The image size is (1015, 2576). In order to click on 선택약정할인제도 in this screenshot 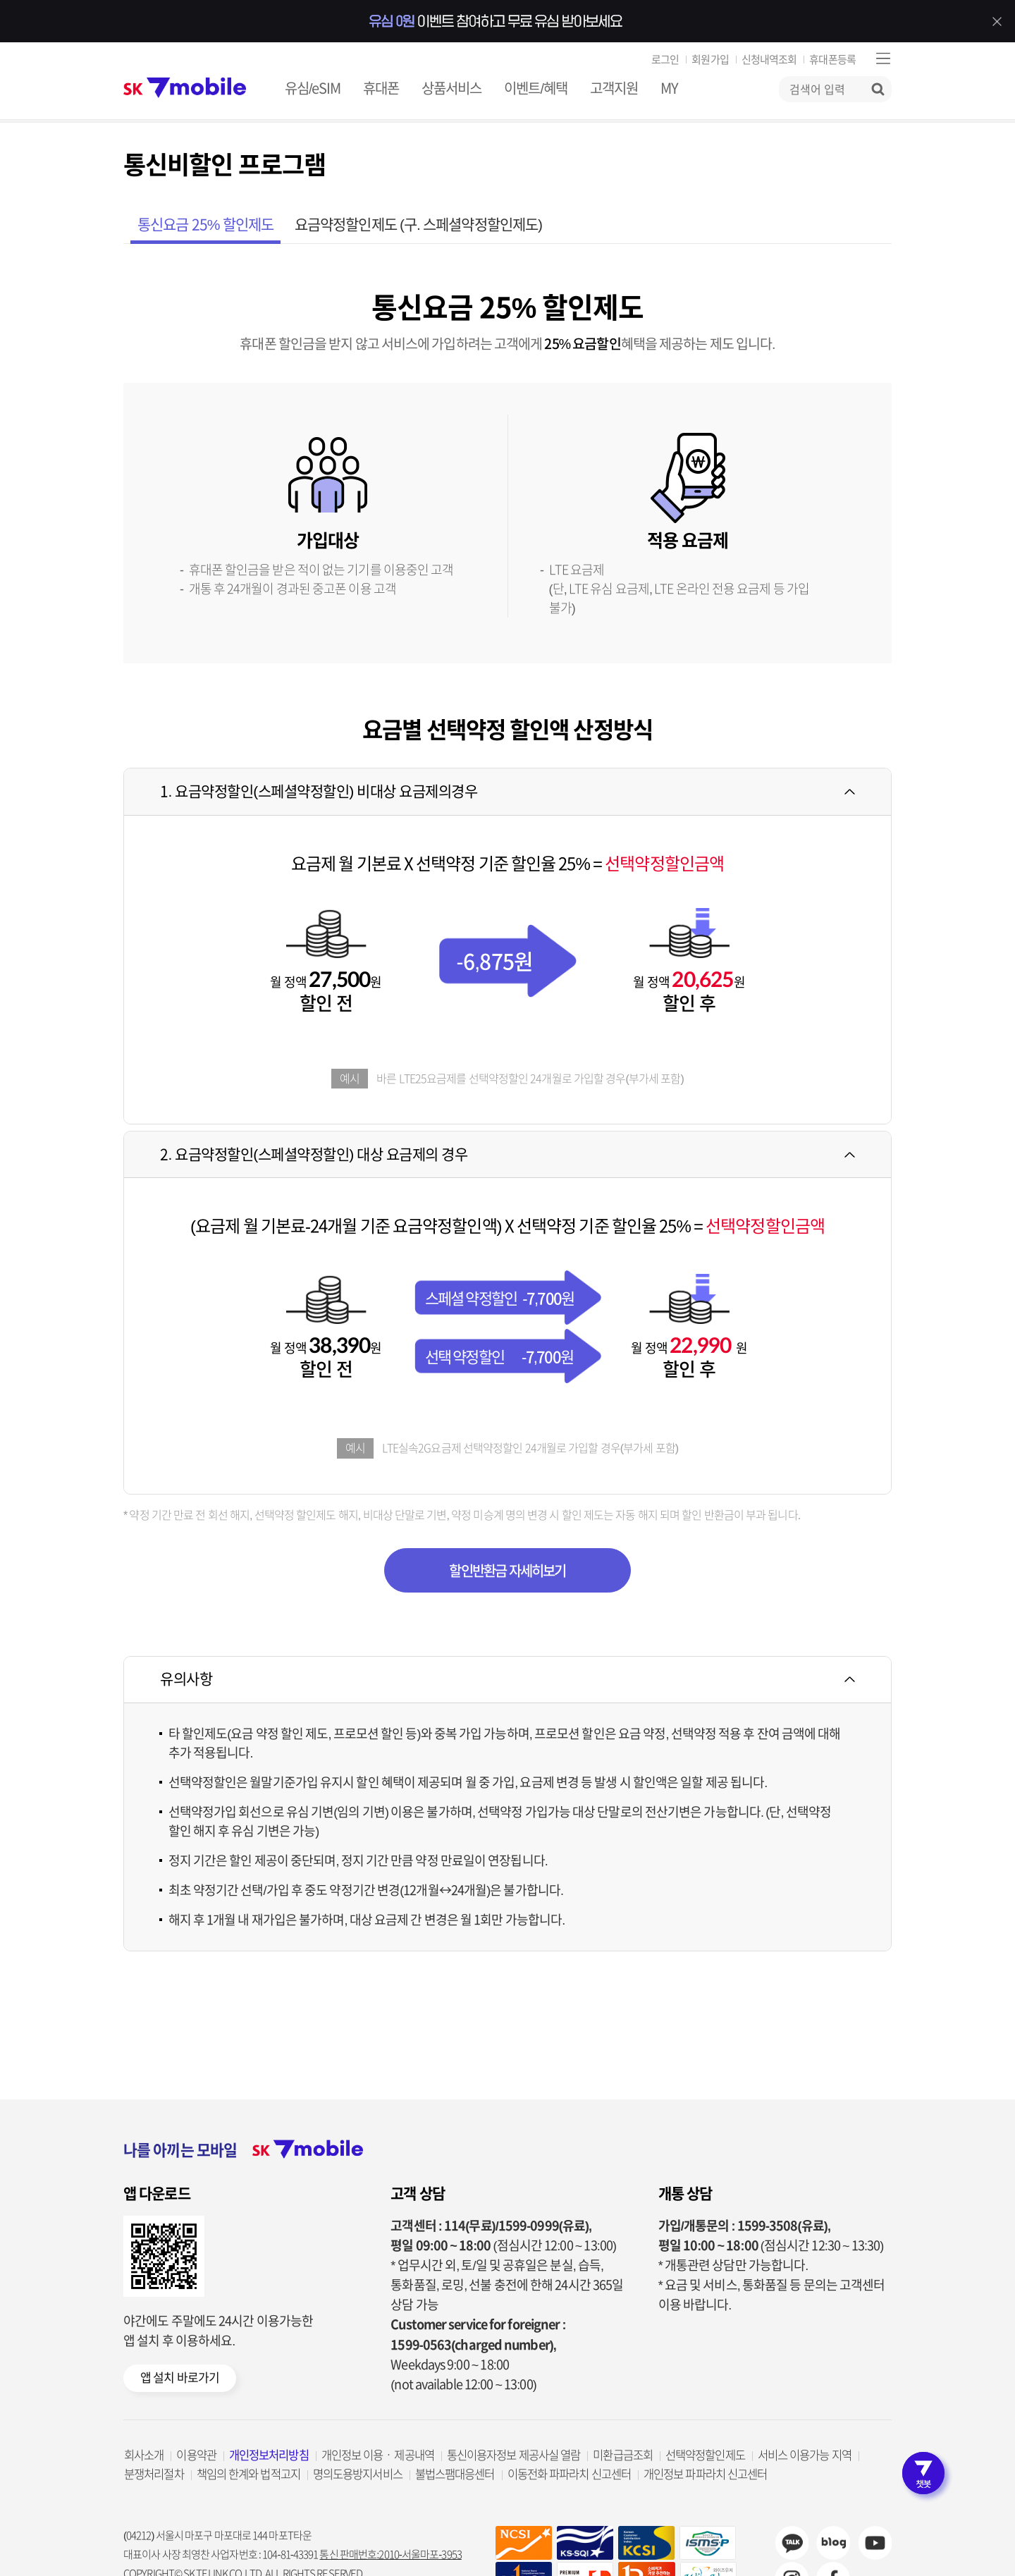, I will do `click(705, 2455)`.